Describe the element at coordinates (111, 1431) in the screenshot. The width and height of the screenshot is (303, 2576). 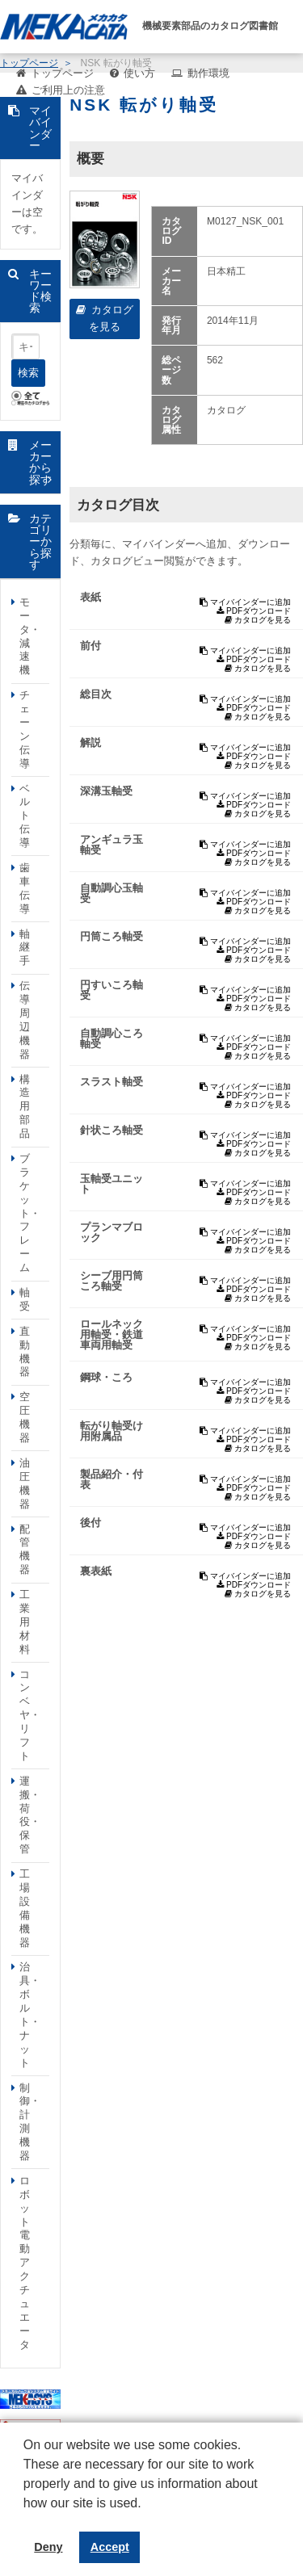
I see `転がり軸受け用附属品` at that location.